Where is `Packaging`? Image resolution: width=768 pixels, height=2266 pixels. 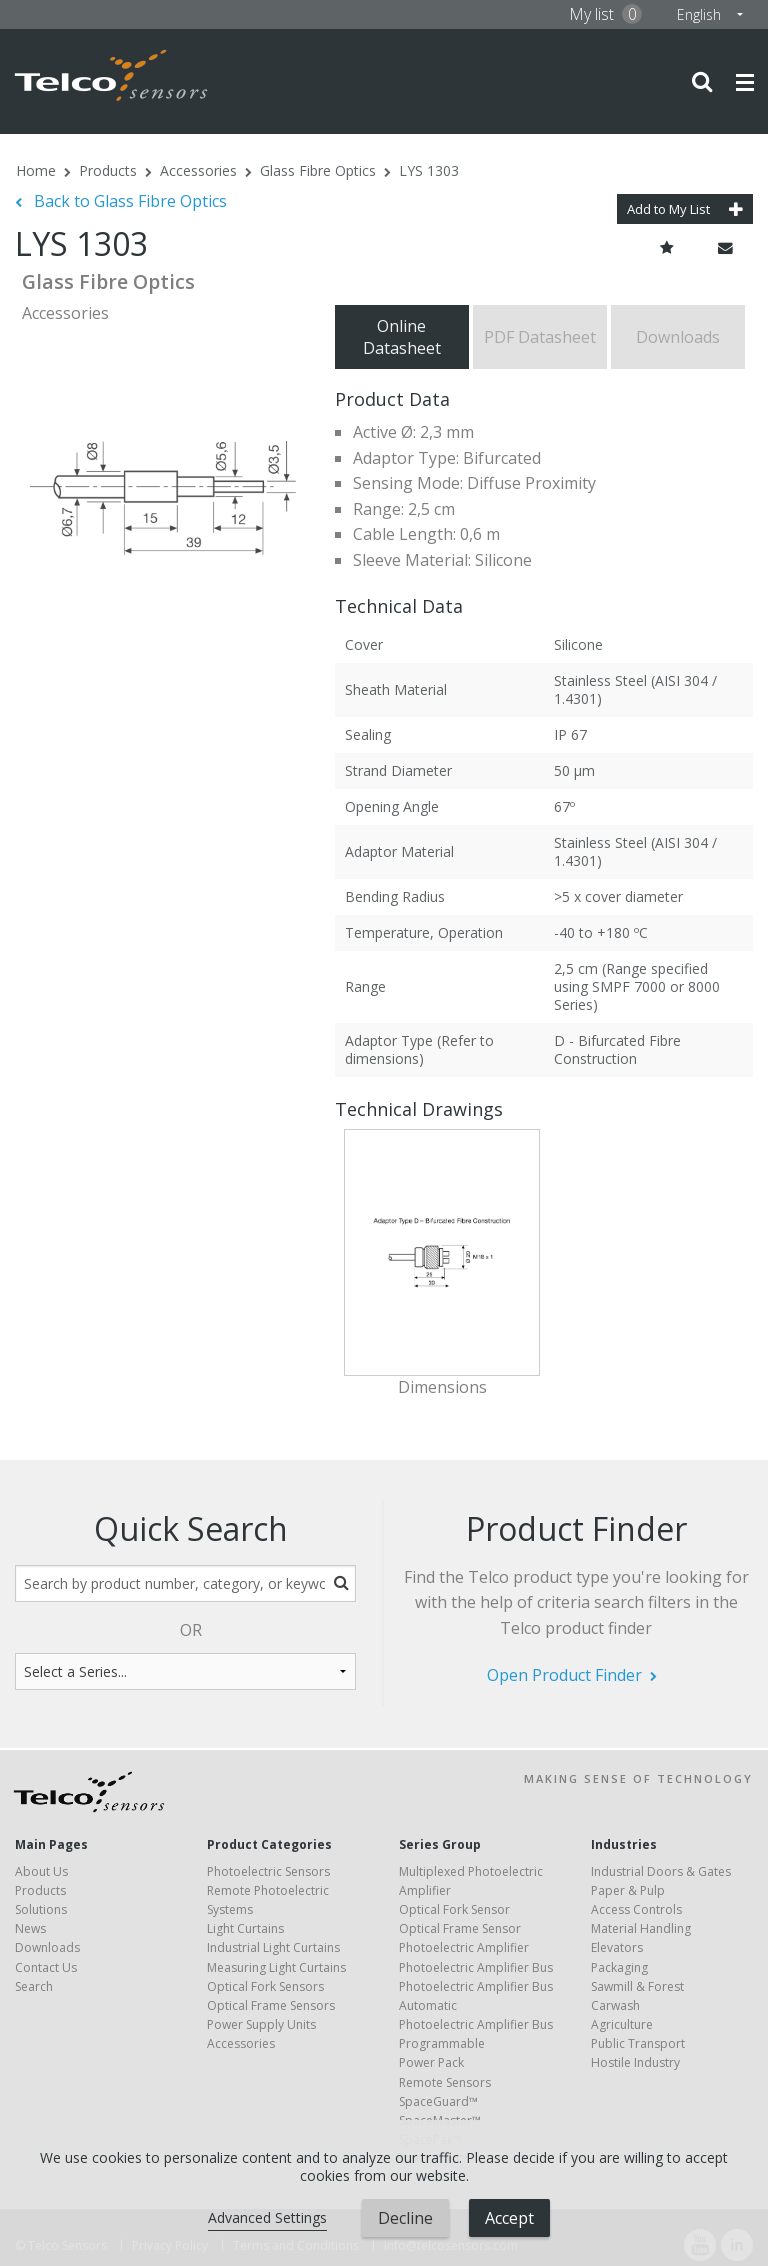 Packaging is located at coordinates (619, 1967).